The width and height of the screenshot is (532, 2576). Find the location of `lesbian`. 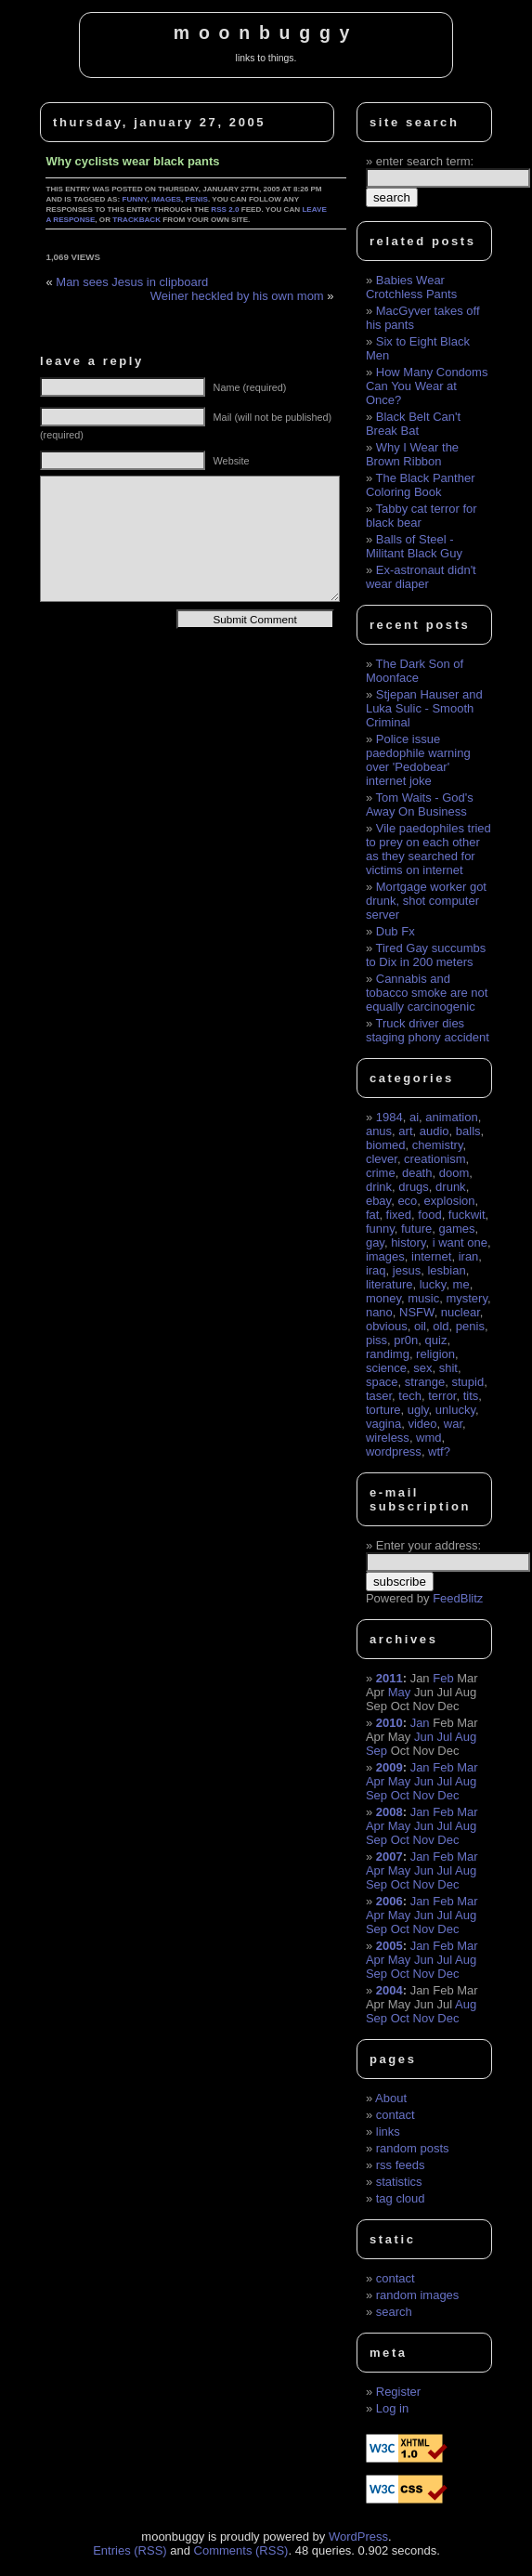

lesbian is located at coordinates (446, 1270).